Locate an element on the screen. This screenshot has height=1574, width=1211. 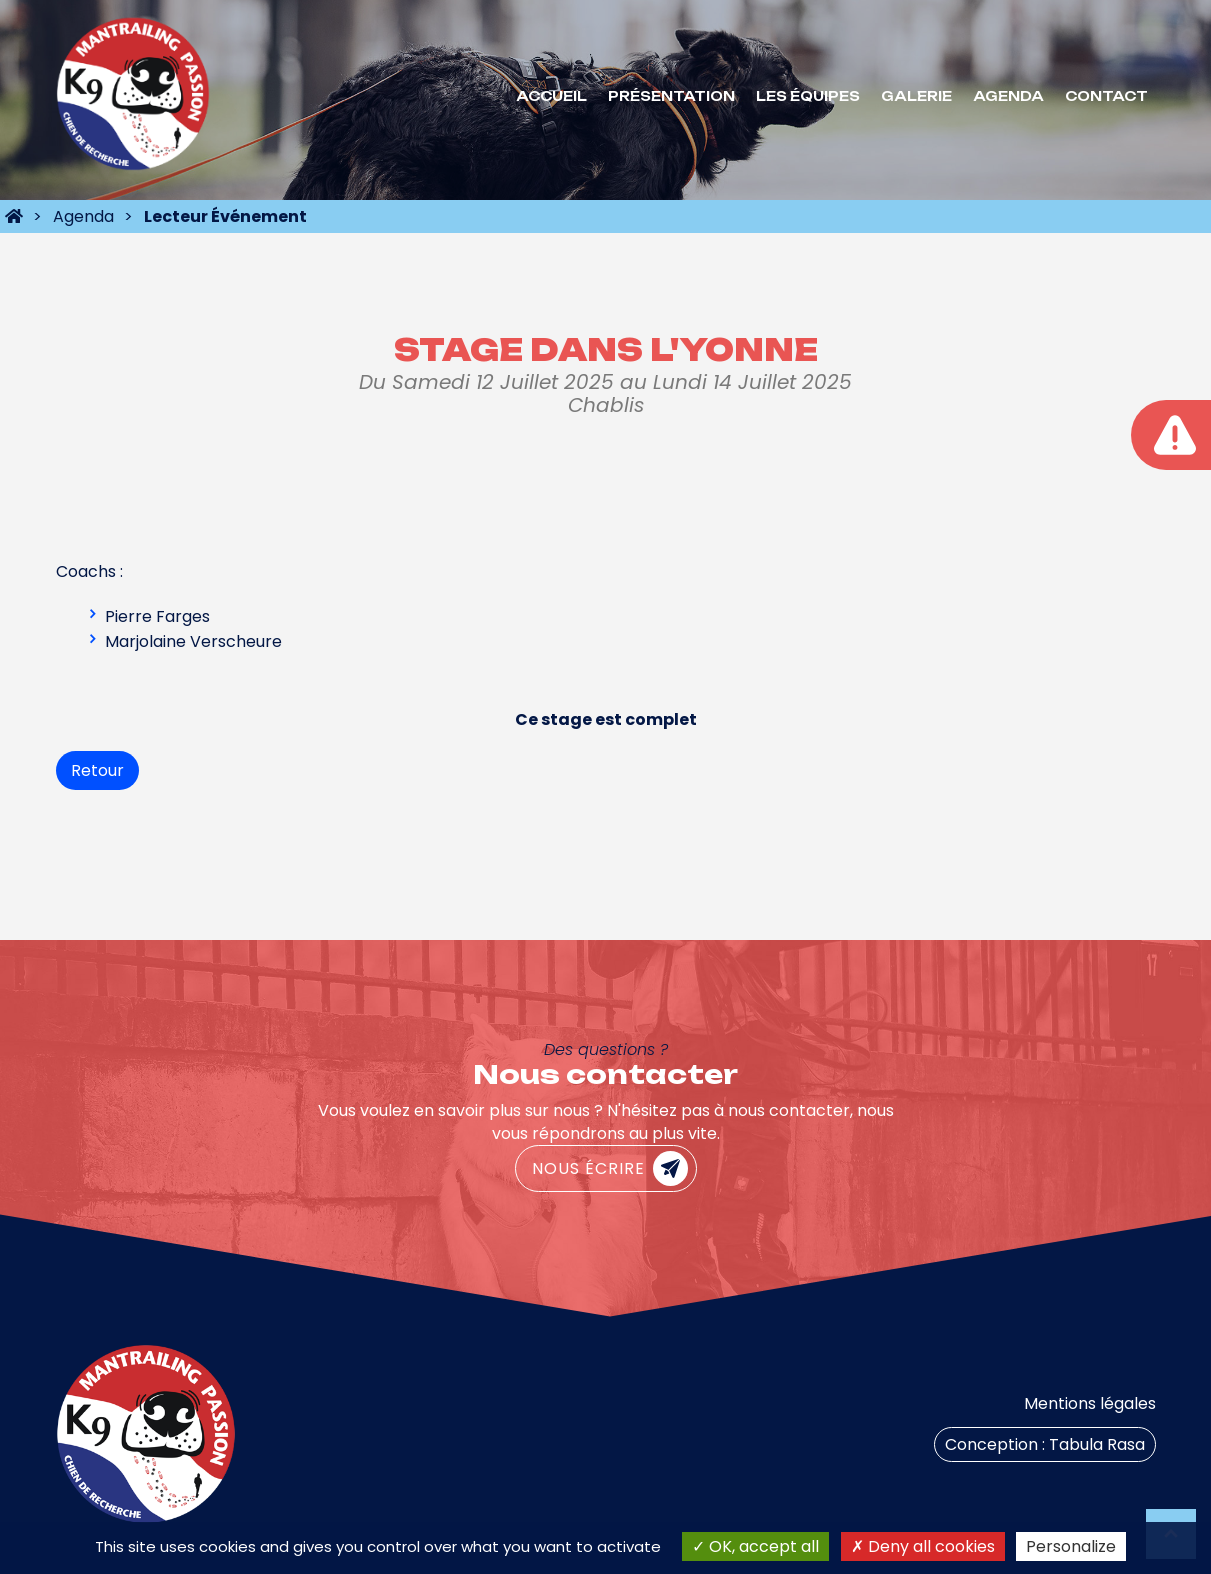
Deny all cookies is located at coordinates (923, 1546).